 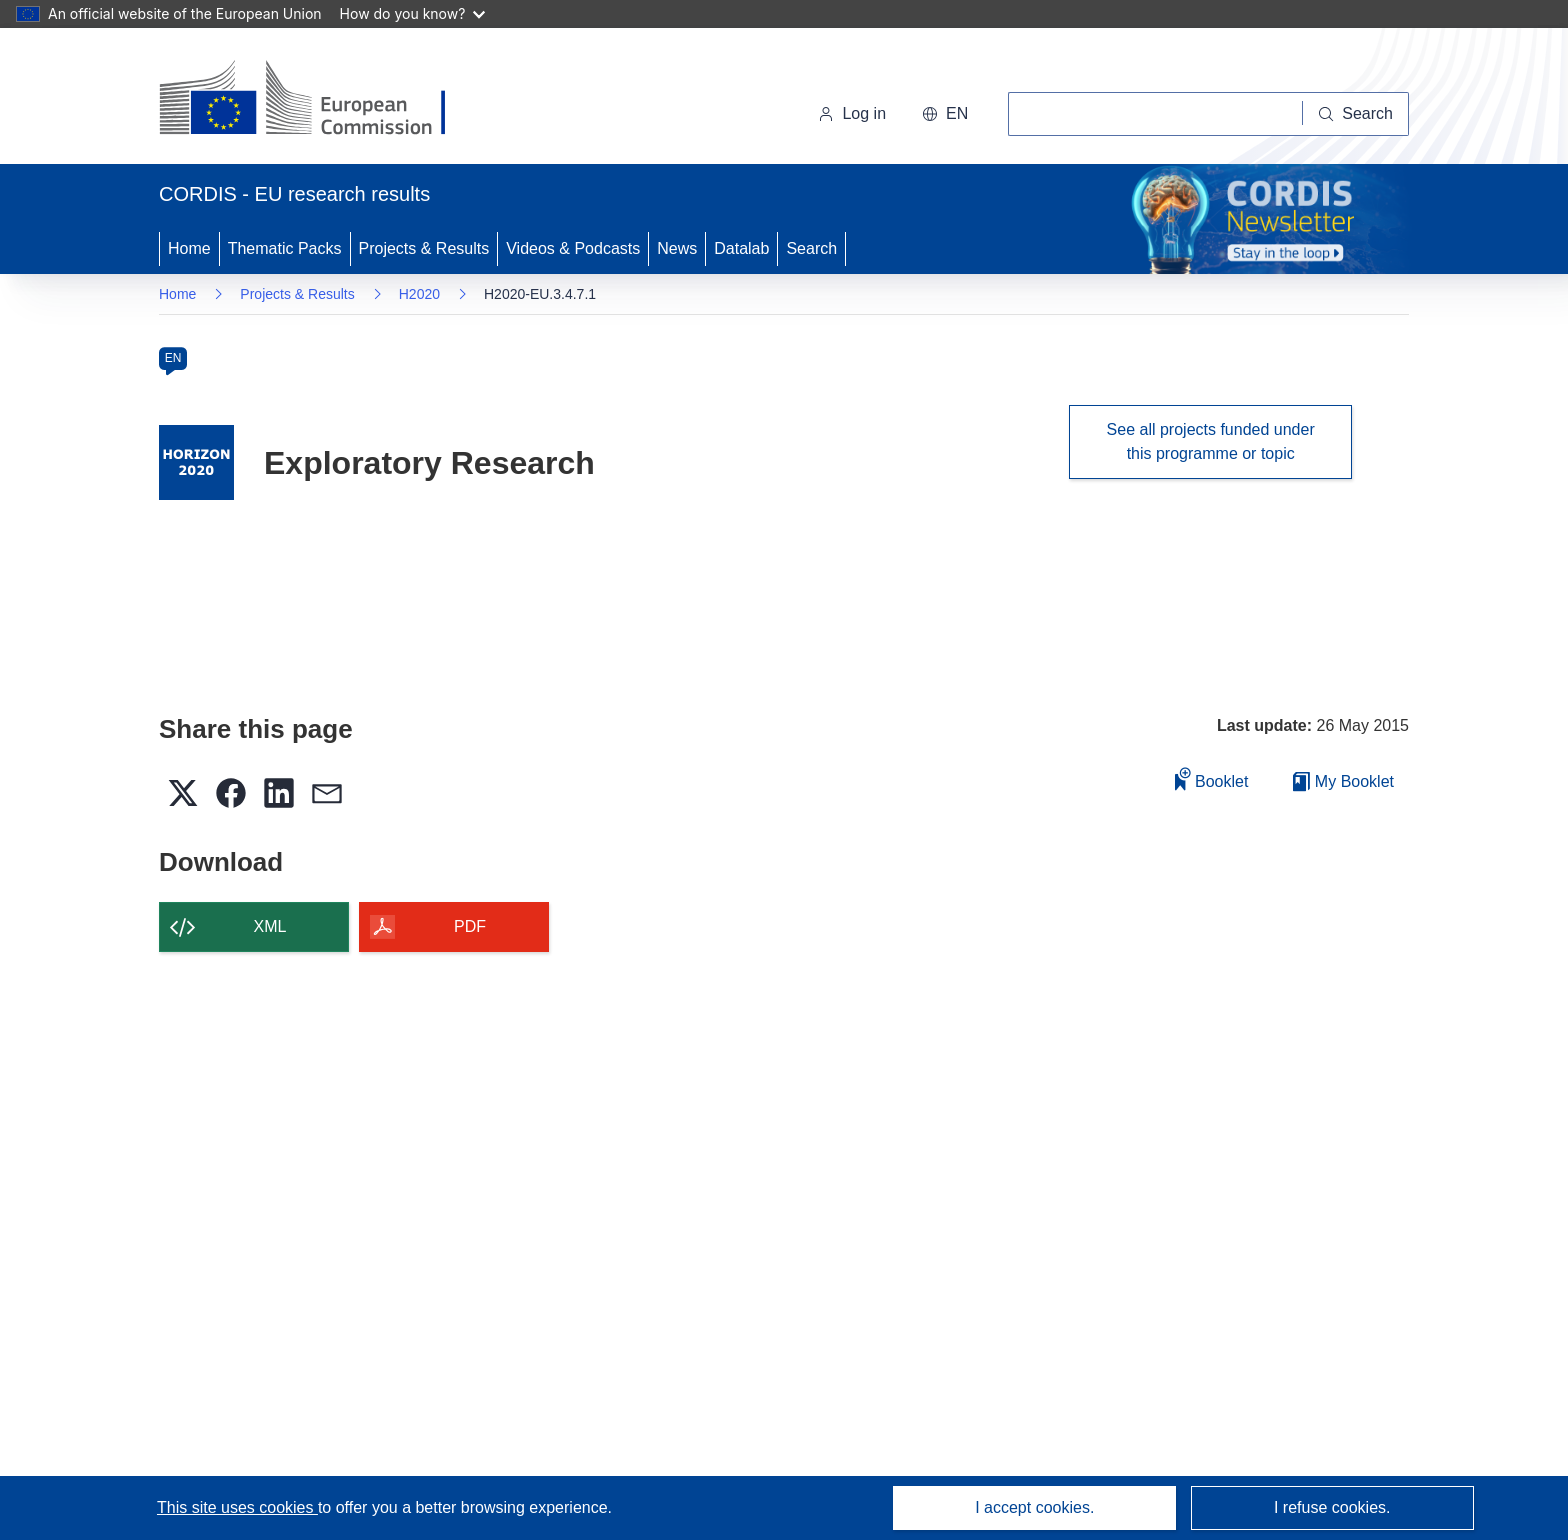 What do you see at coordinates (1211, 441) in the screenshot?
I see `See all projects funded under this programme or topic` at bounding box center [1211, 441].